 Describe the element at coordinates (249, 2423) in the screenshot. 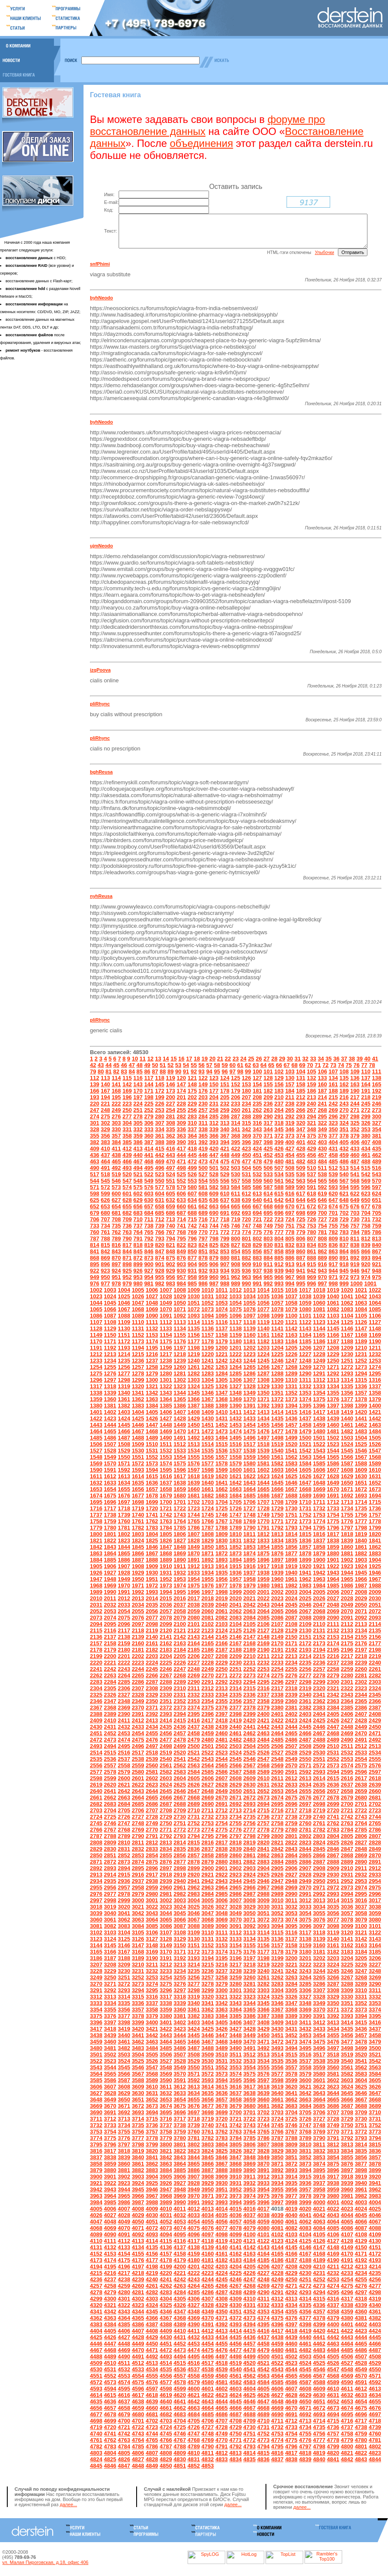

I see `4688` at that location.